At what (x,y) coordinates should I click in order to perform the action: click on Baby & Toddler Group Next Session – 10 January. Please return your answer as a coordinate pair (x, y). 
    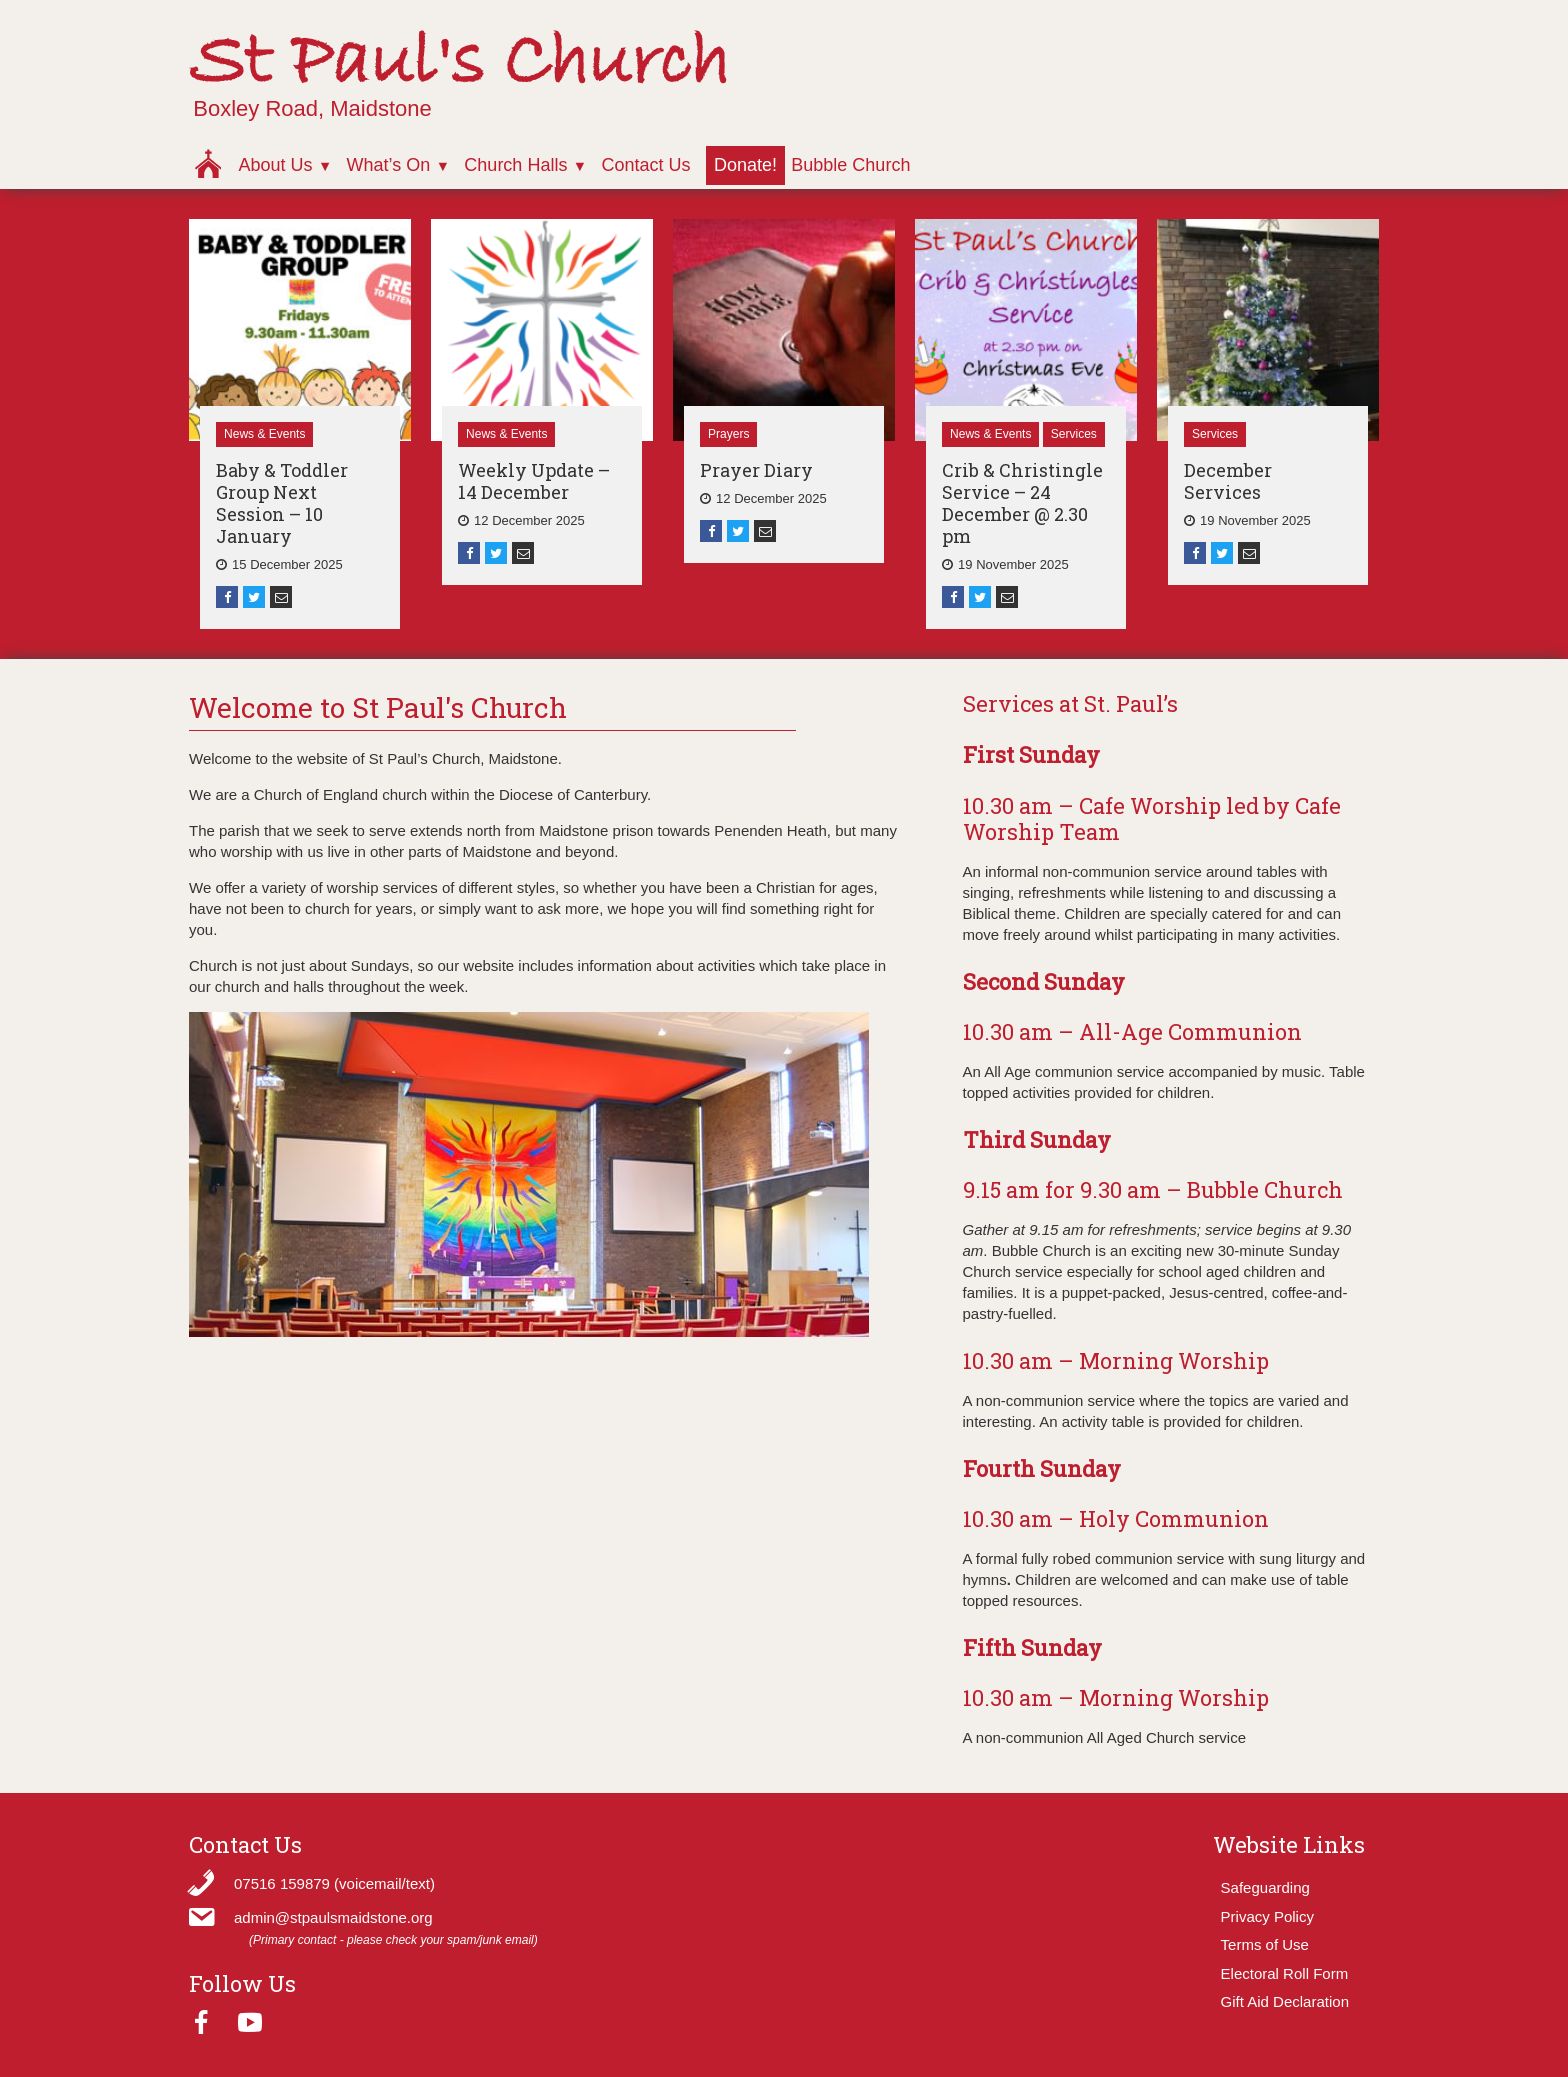
    Looking at the image, I should click on (282, 503).